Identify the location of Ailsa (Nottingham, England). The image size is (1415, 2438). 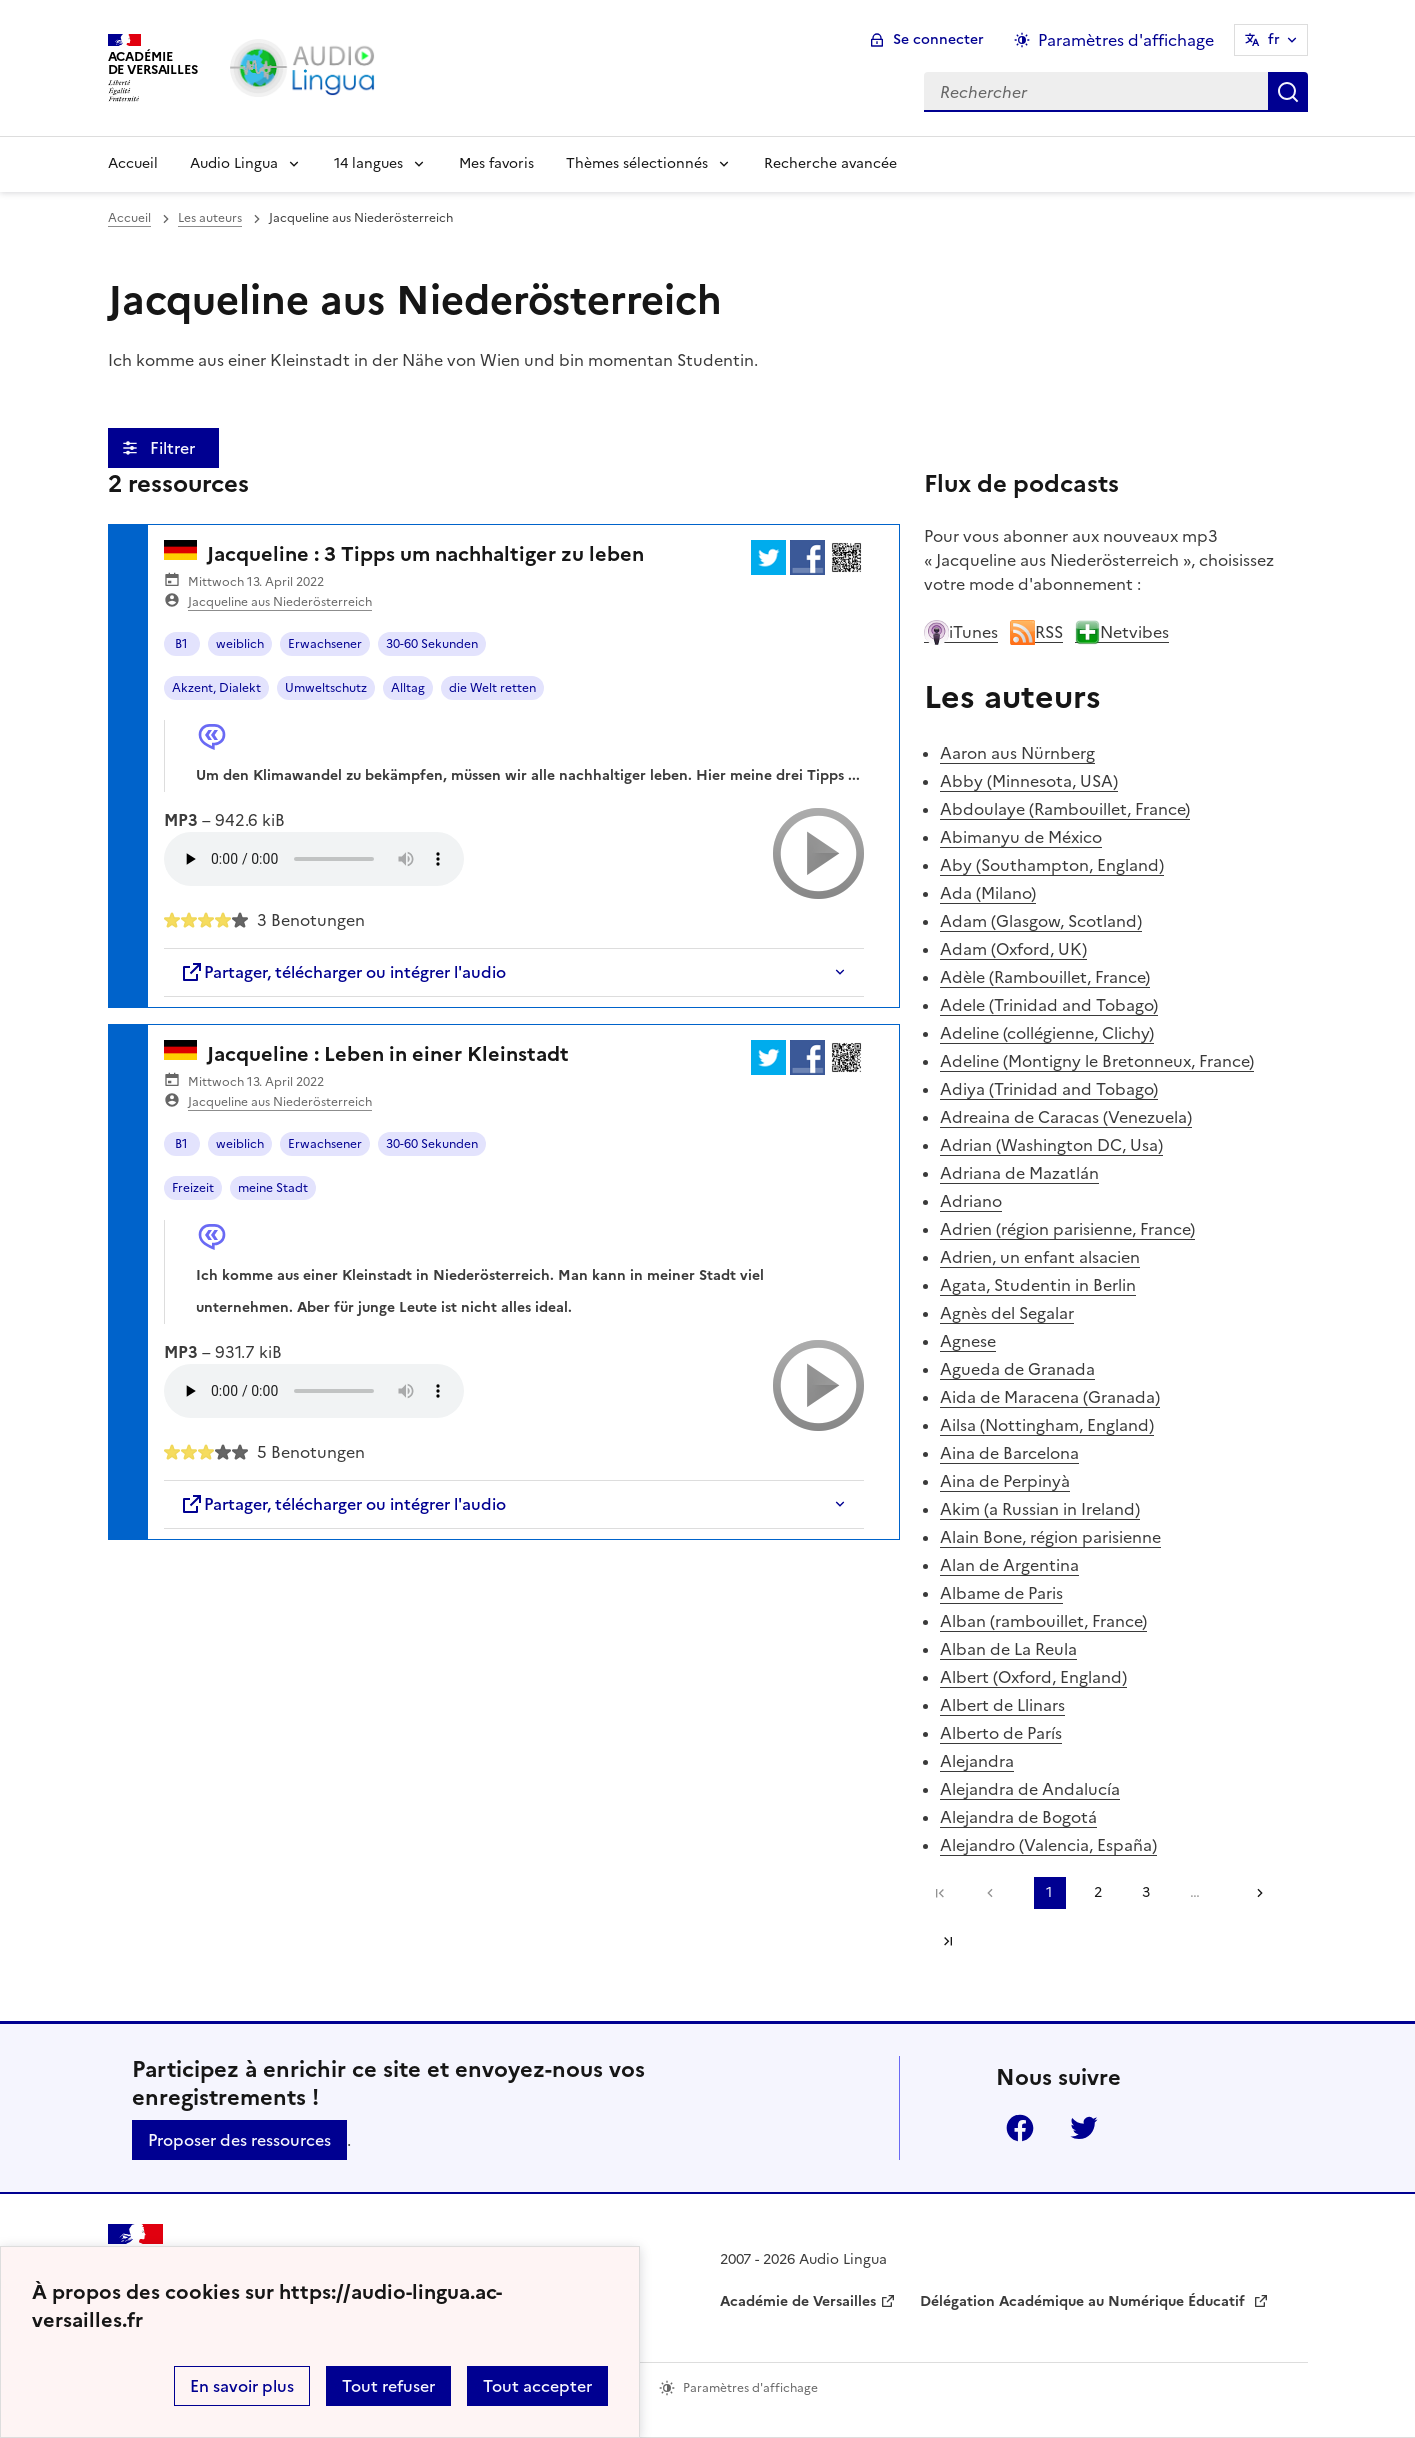
(1047, 1425).